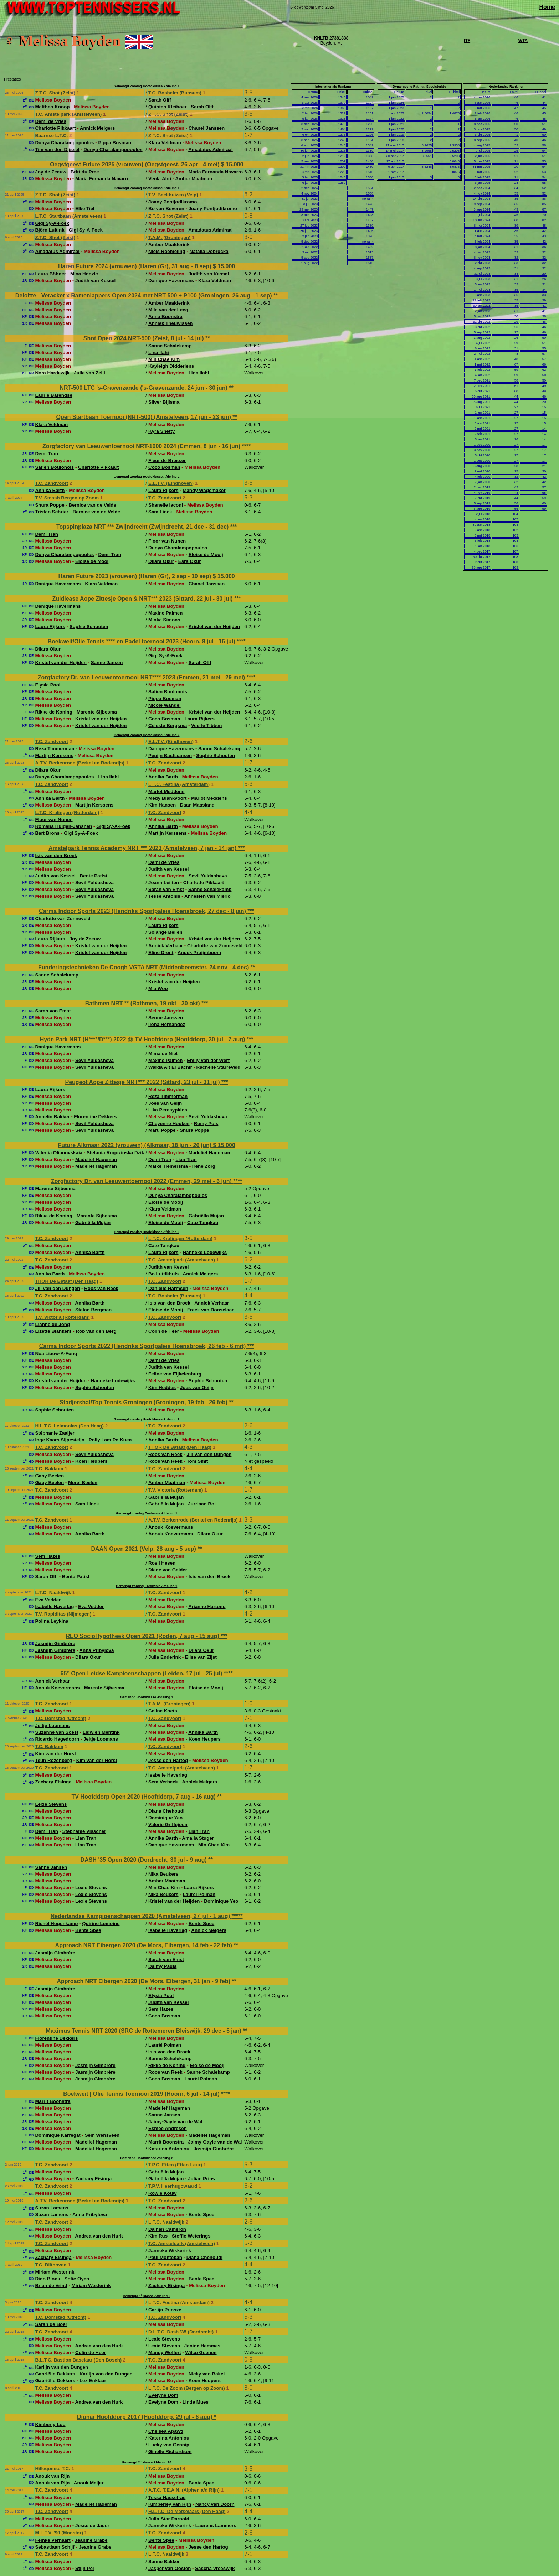  What do you see at coordinates (197, 805) in the screenshot?
I see `Daan Maasland` at bounding box center [197, 805].